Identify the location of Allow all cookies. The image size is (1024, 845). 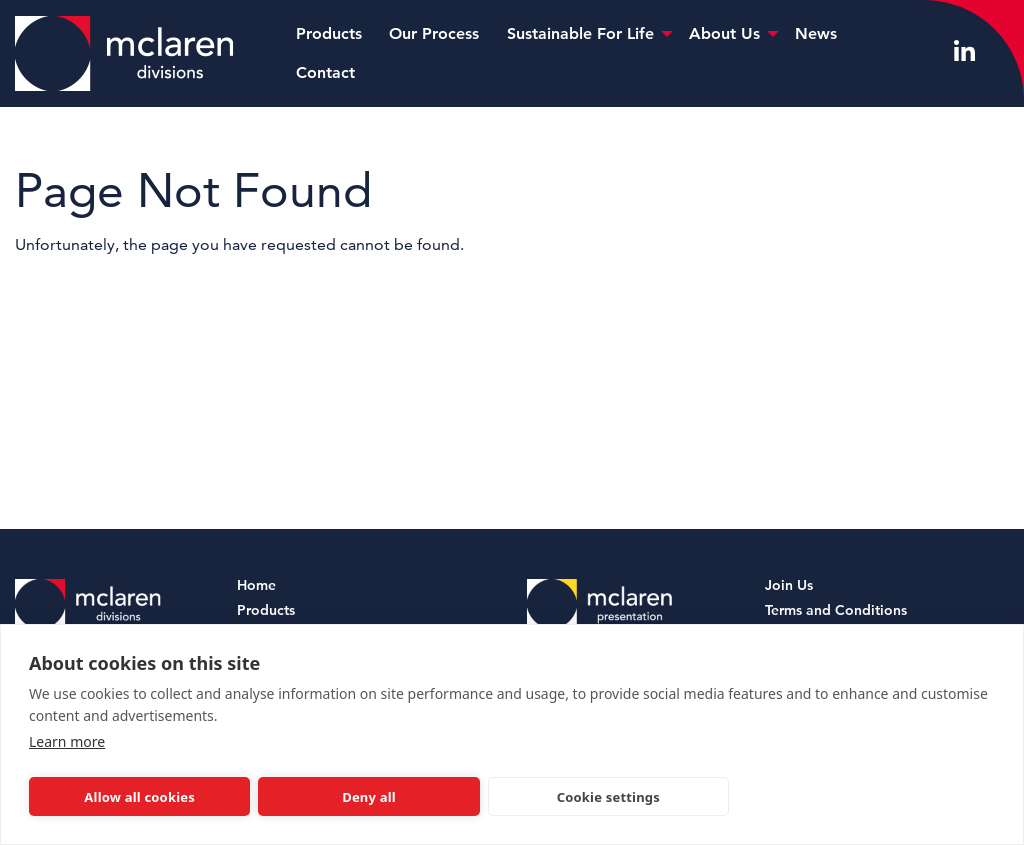
(139, 797).